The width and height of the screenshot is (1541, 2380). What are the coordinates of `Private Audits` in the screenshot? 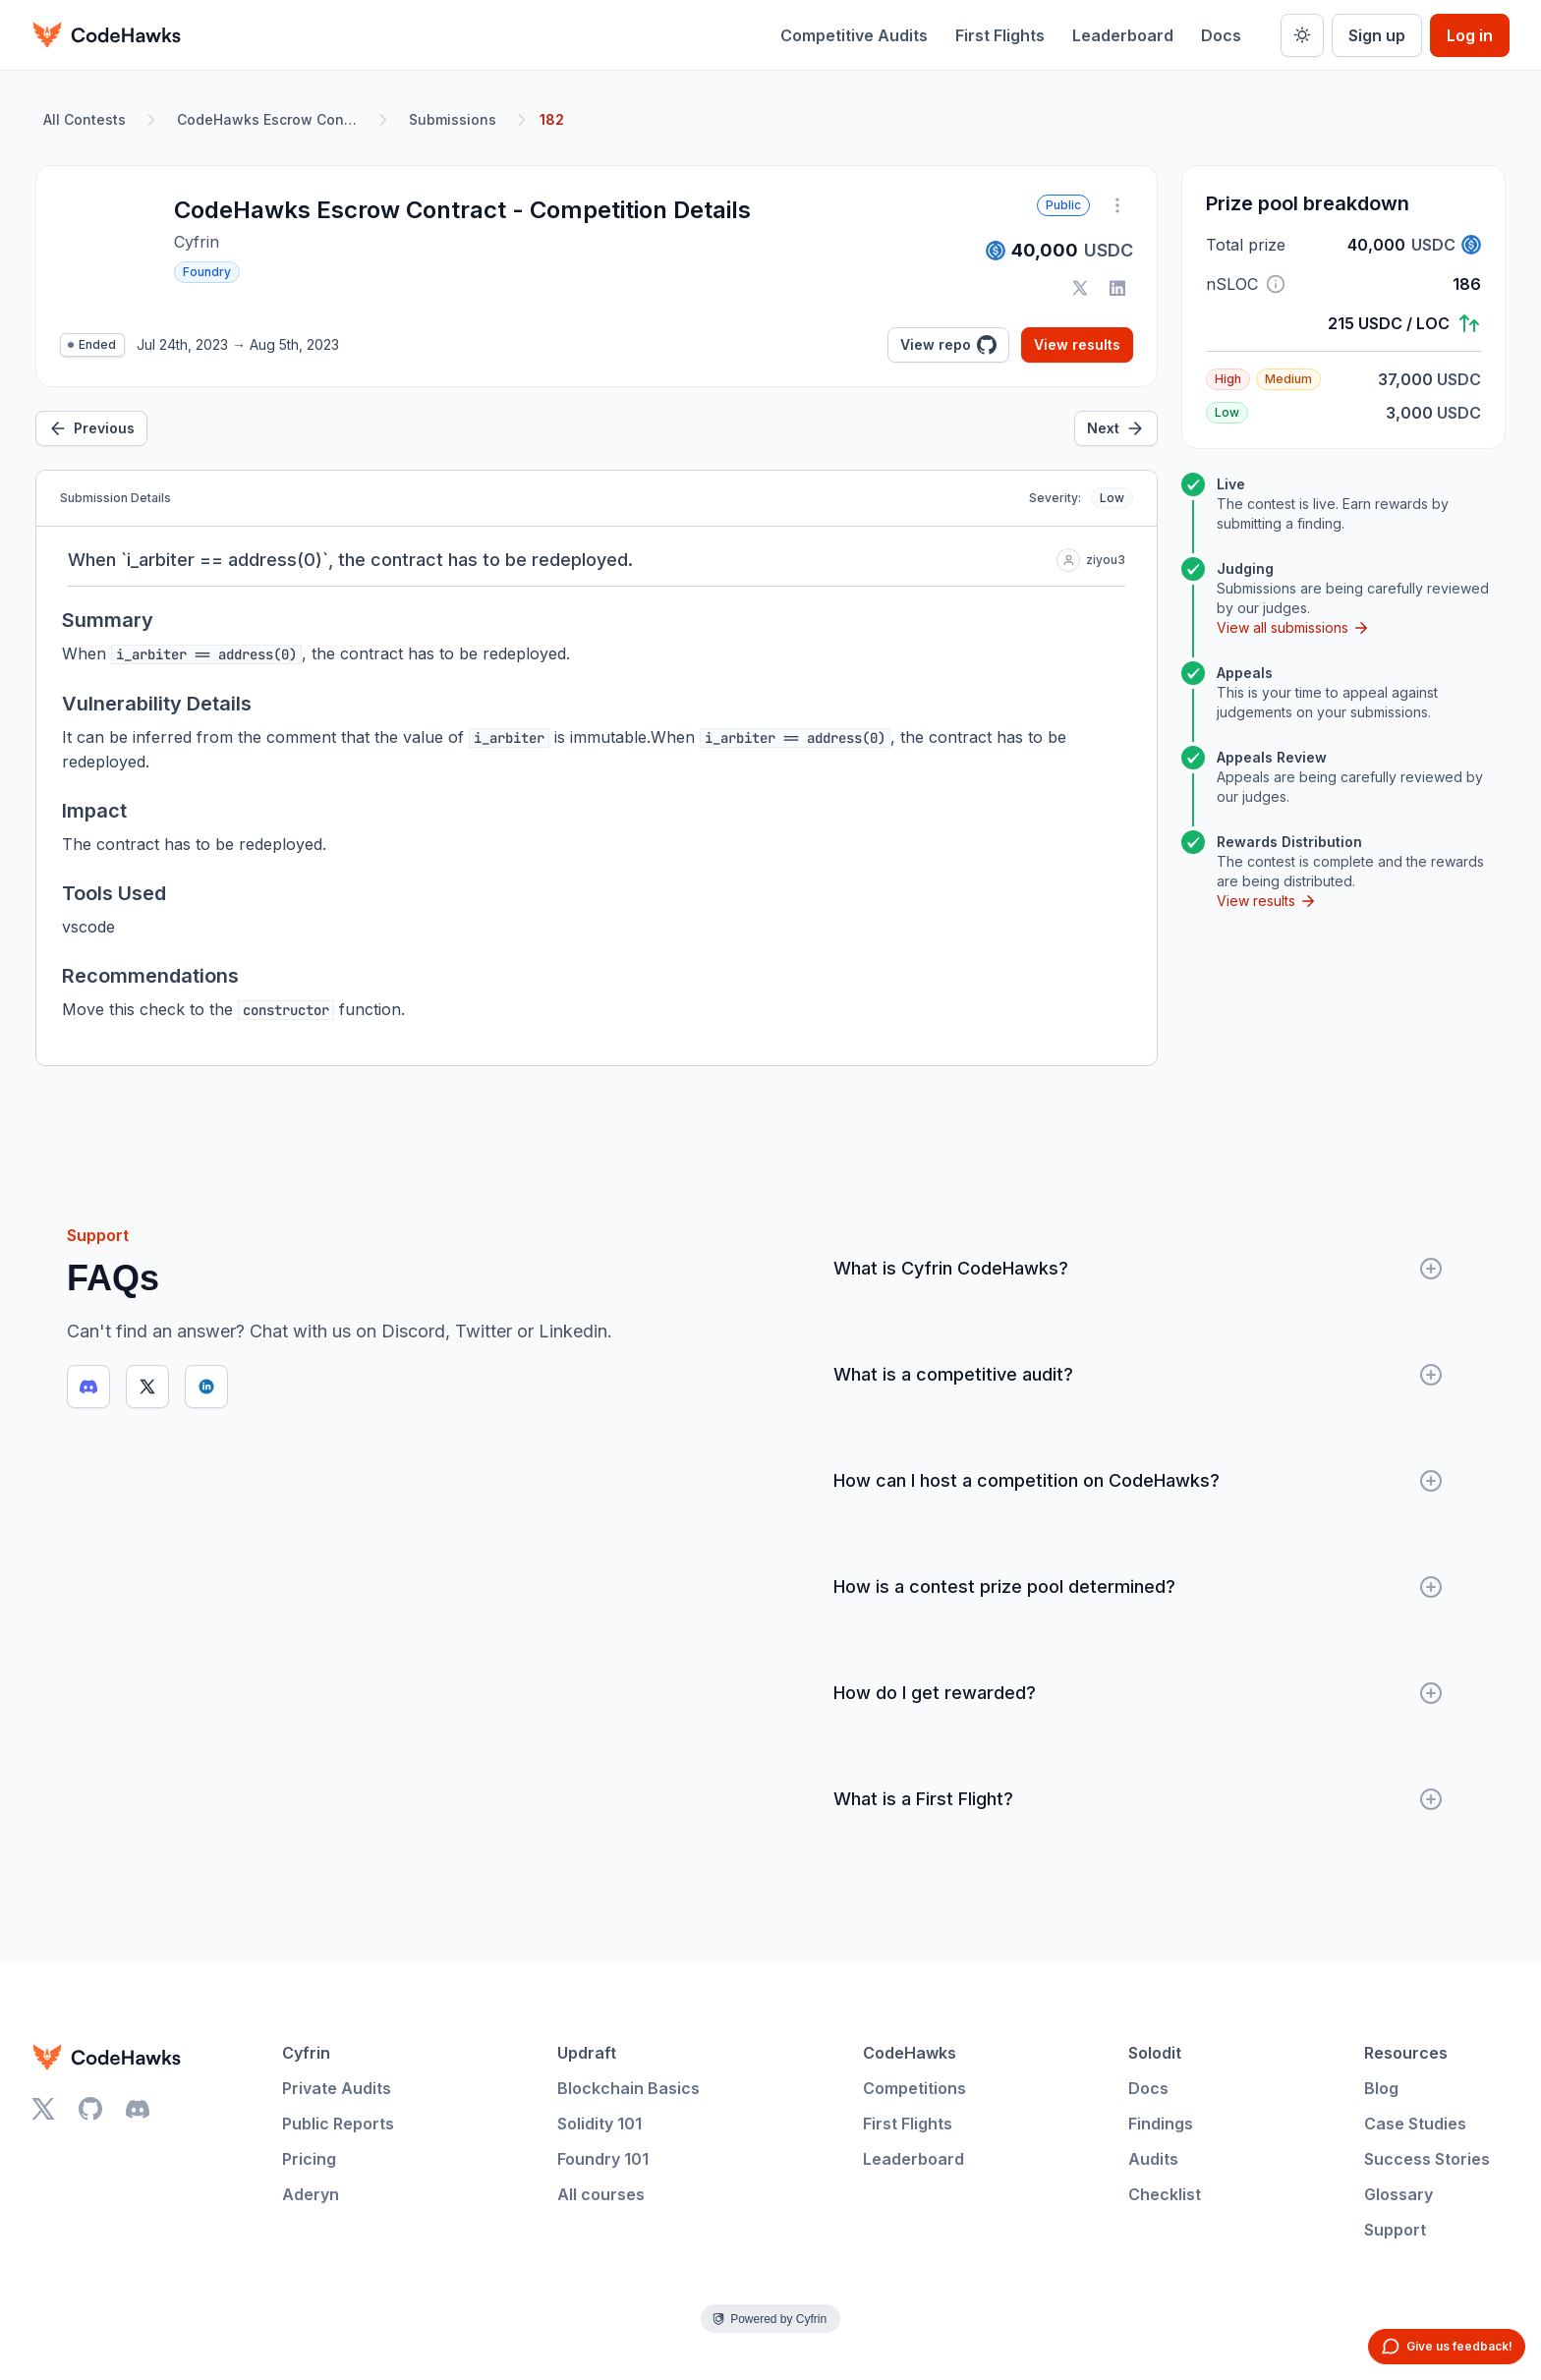 It's located at (336, 2088).